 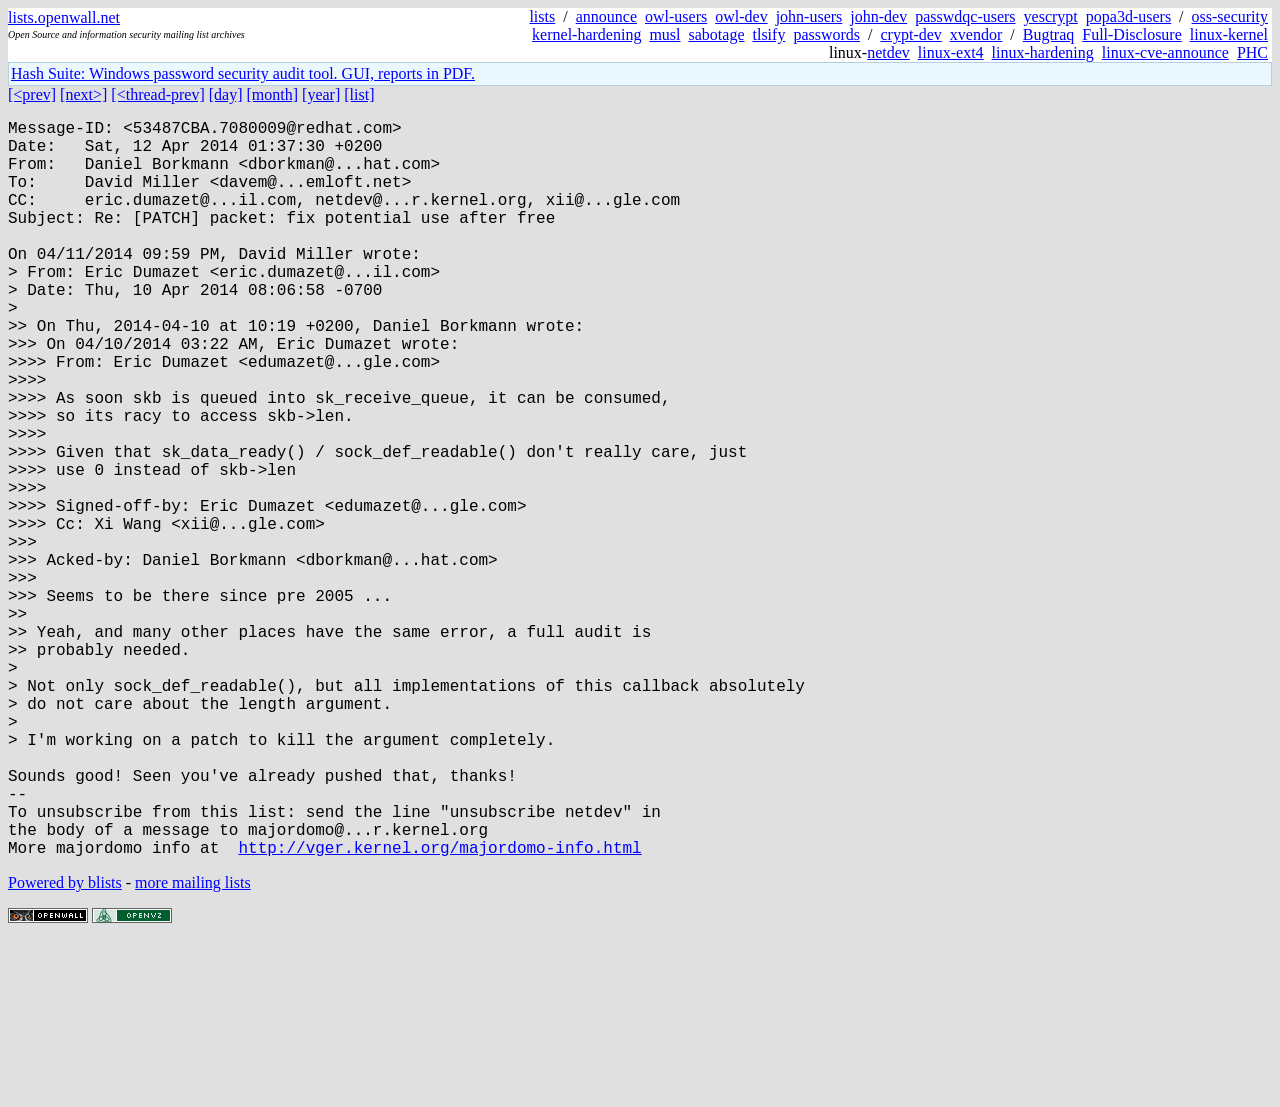 I want to click on netdev, so click(x=888, y=52).